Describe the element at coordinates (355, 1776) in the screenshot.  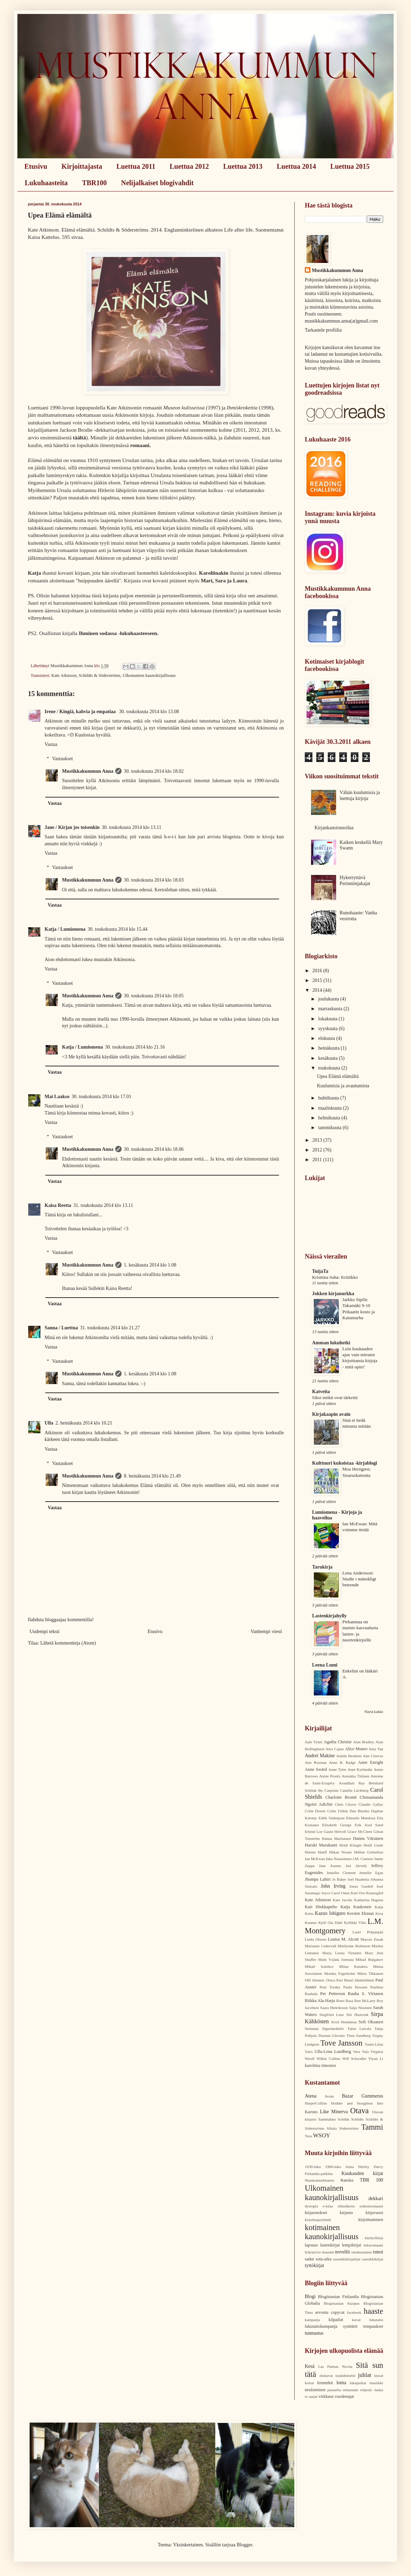
I see `Annukka Tiitinen` at that location.